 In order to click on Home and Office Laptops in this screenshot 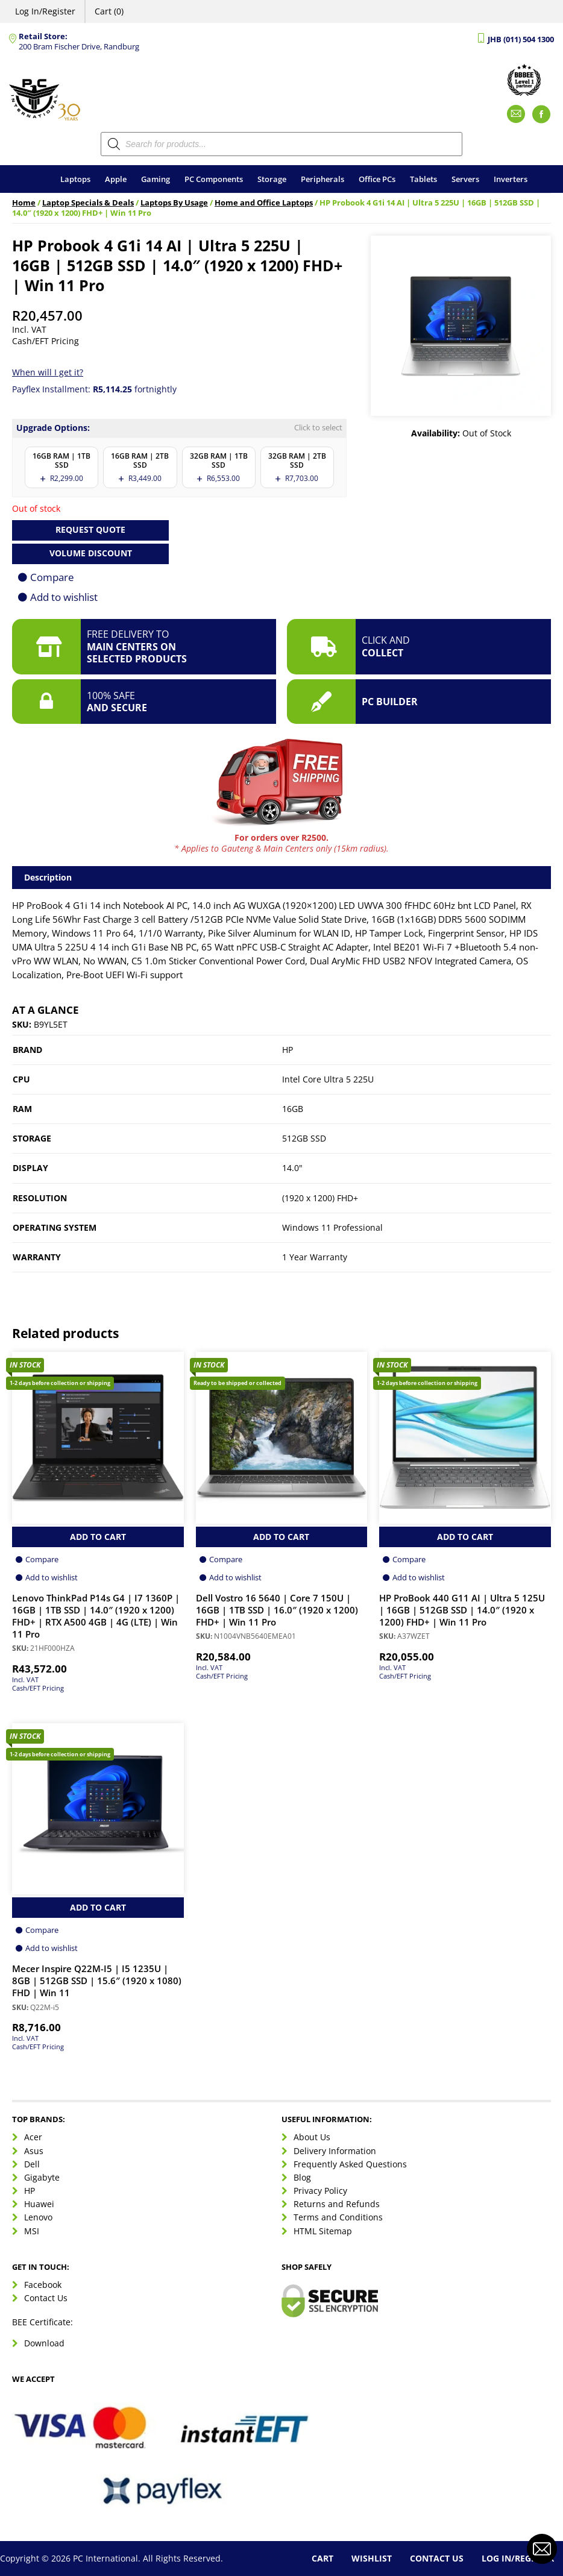, I will do `click(264, 203)`.